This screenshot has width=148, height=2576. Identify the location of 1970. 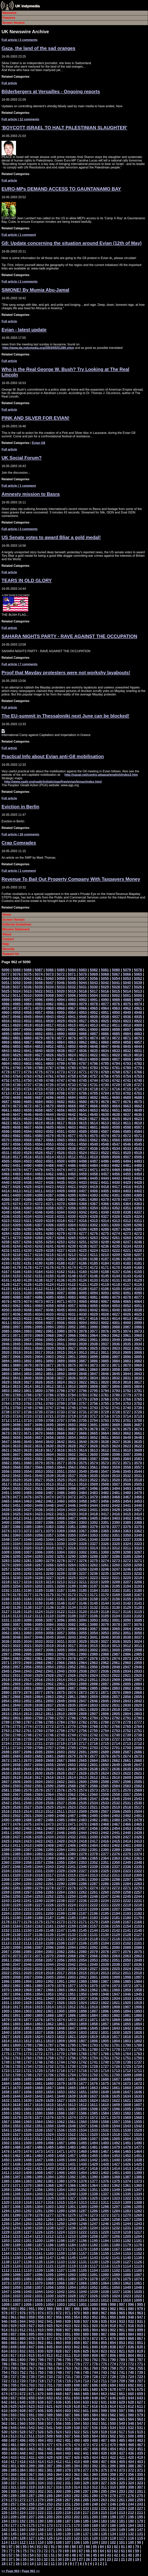
(6, 1990).